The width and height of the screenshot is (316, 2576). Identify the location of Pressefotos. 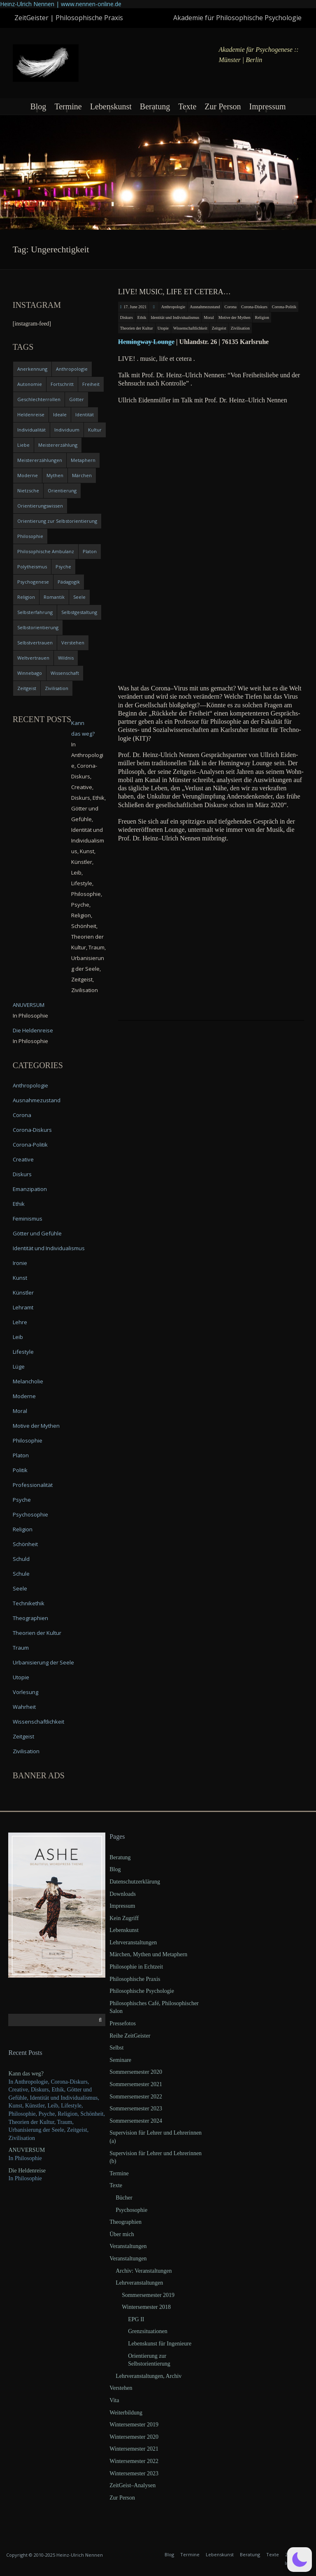
(122, 2023).